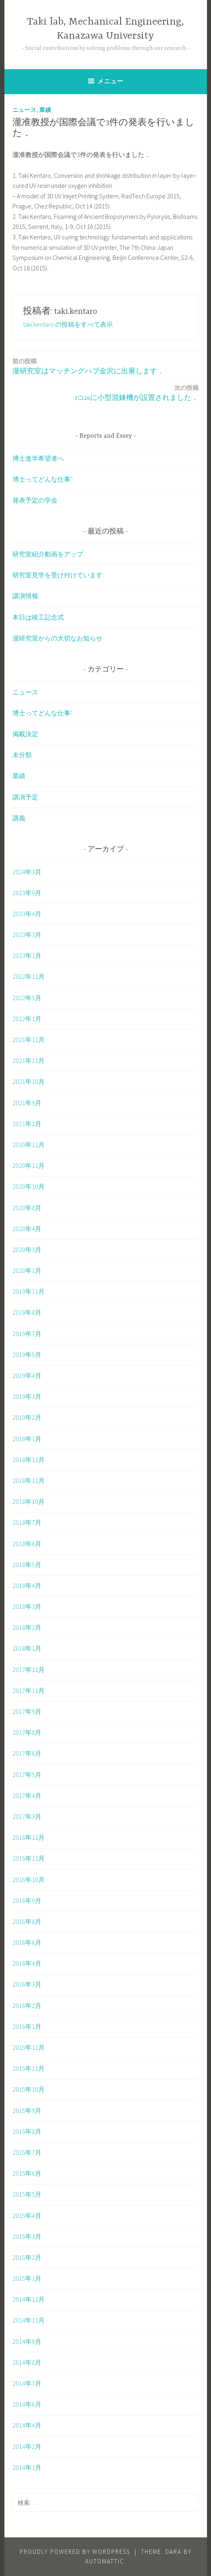  What do you see at coordinates (26, 955) in the screenshot?
I see `2023年1月` at bounding box center [26, 955].